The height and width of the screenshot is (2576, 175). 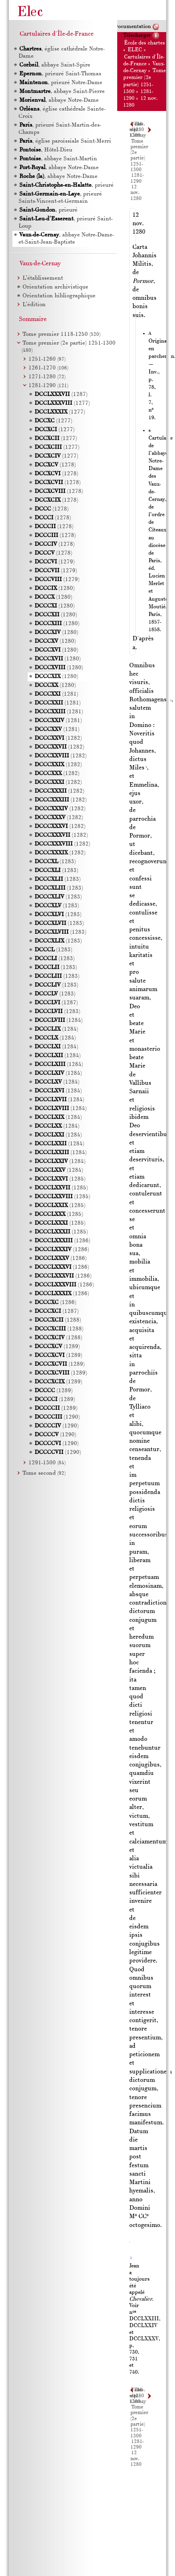 What do you see at coordinates (61, 92) in the screenshot?
I see `, abbaye Saint-Pierre` at bounding box center [61, 92].